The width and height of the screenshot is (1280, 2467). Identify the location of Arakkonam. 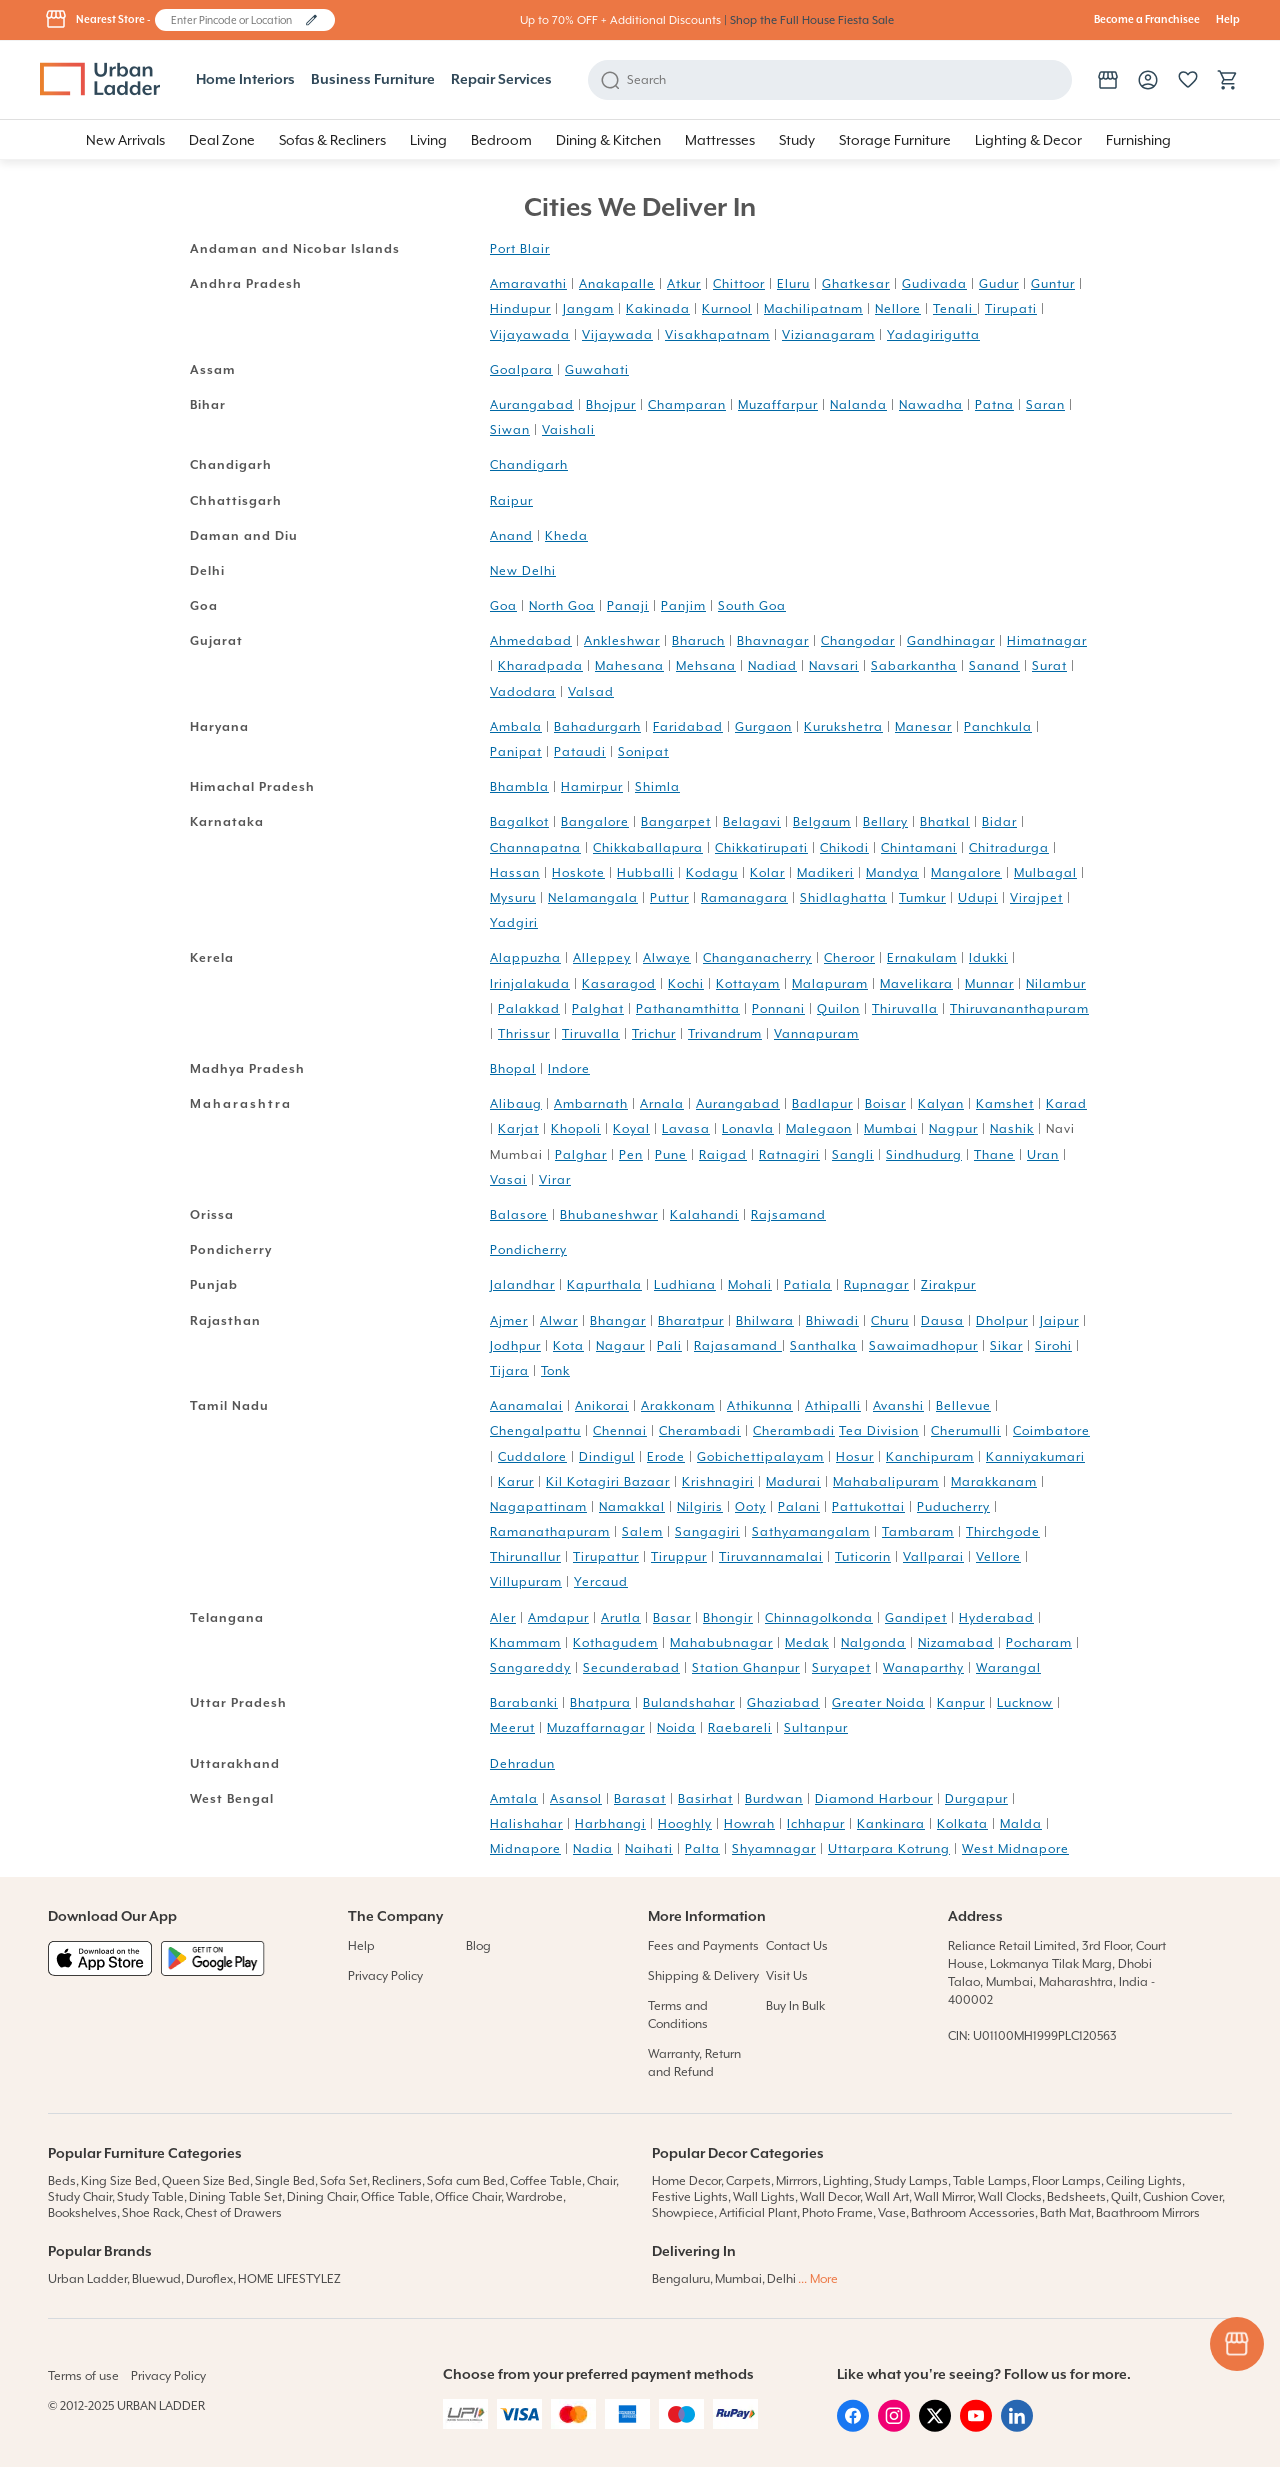
(678, 1406).